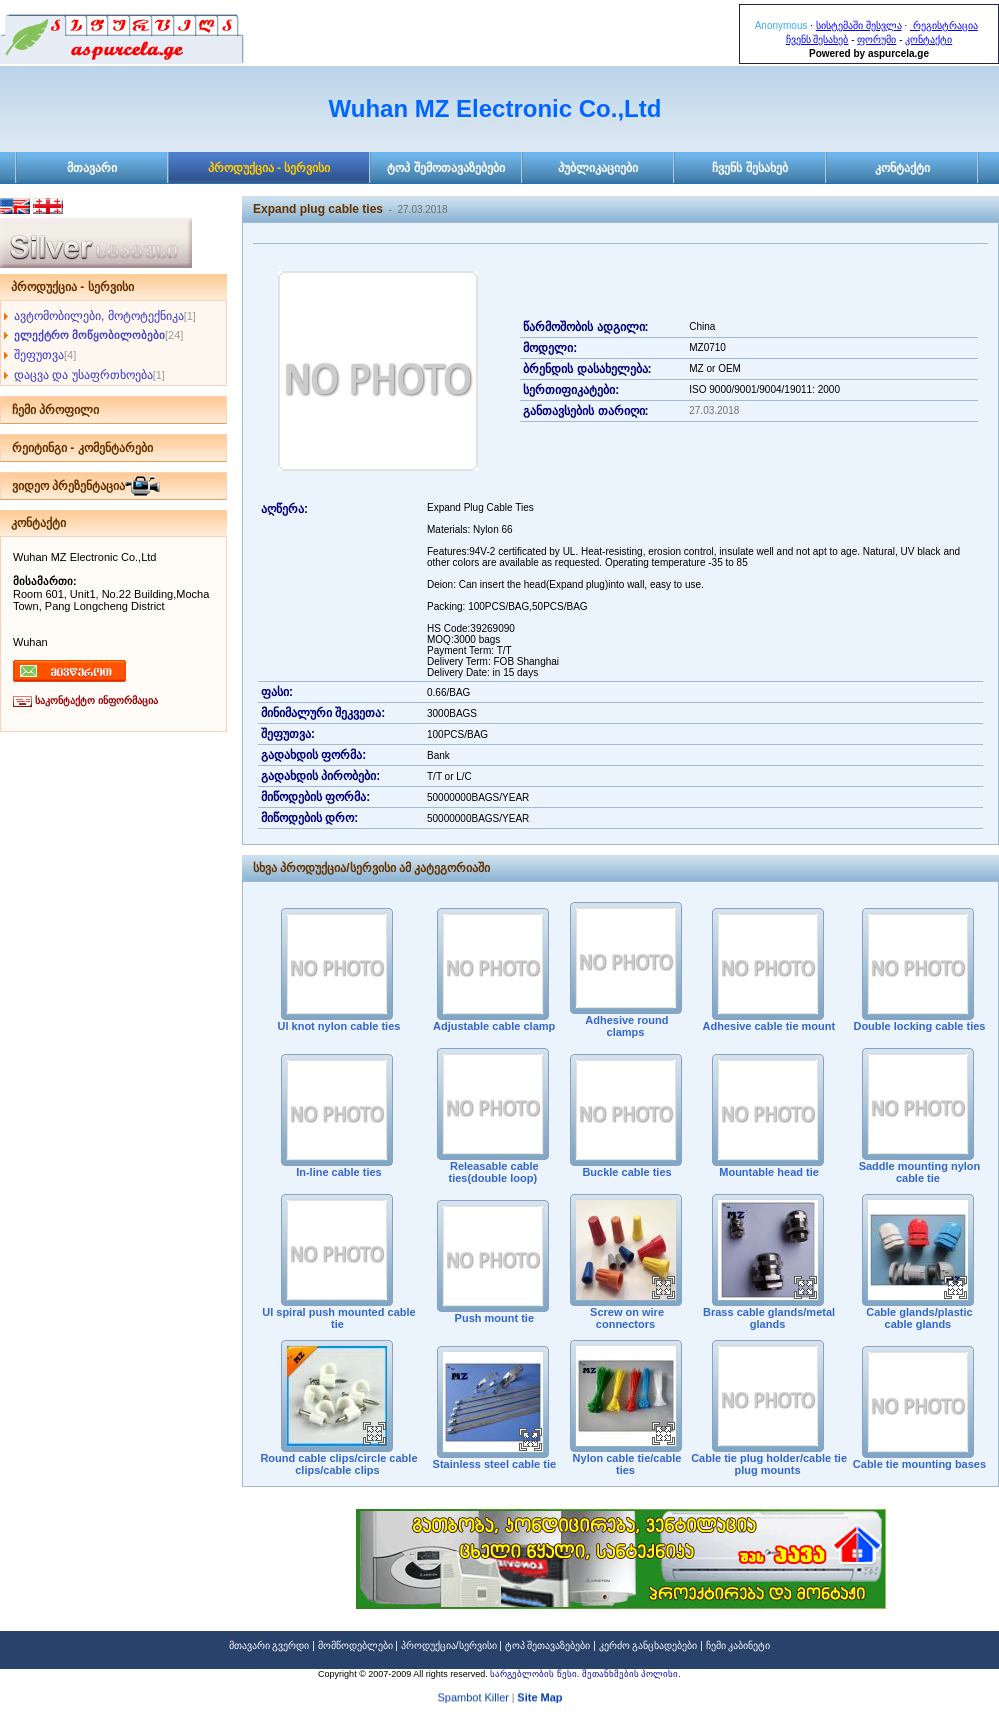  What do you see at coordinates (918, 1464) in the screenshot?
I see `Cable tie mounting bases` at bounding box center [918, 1464].